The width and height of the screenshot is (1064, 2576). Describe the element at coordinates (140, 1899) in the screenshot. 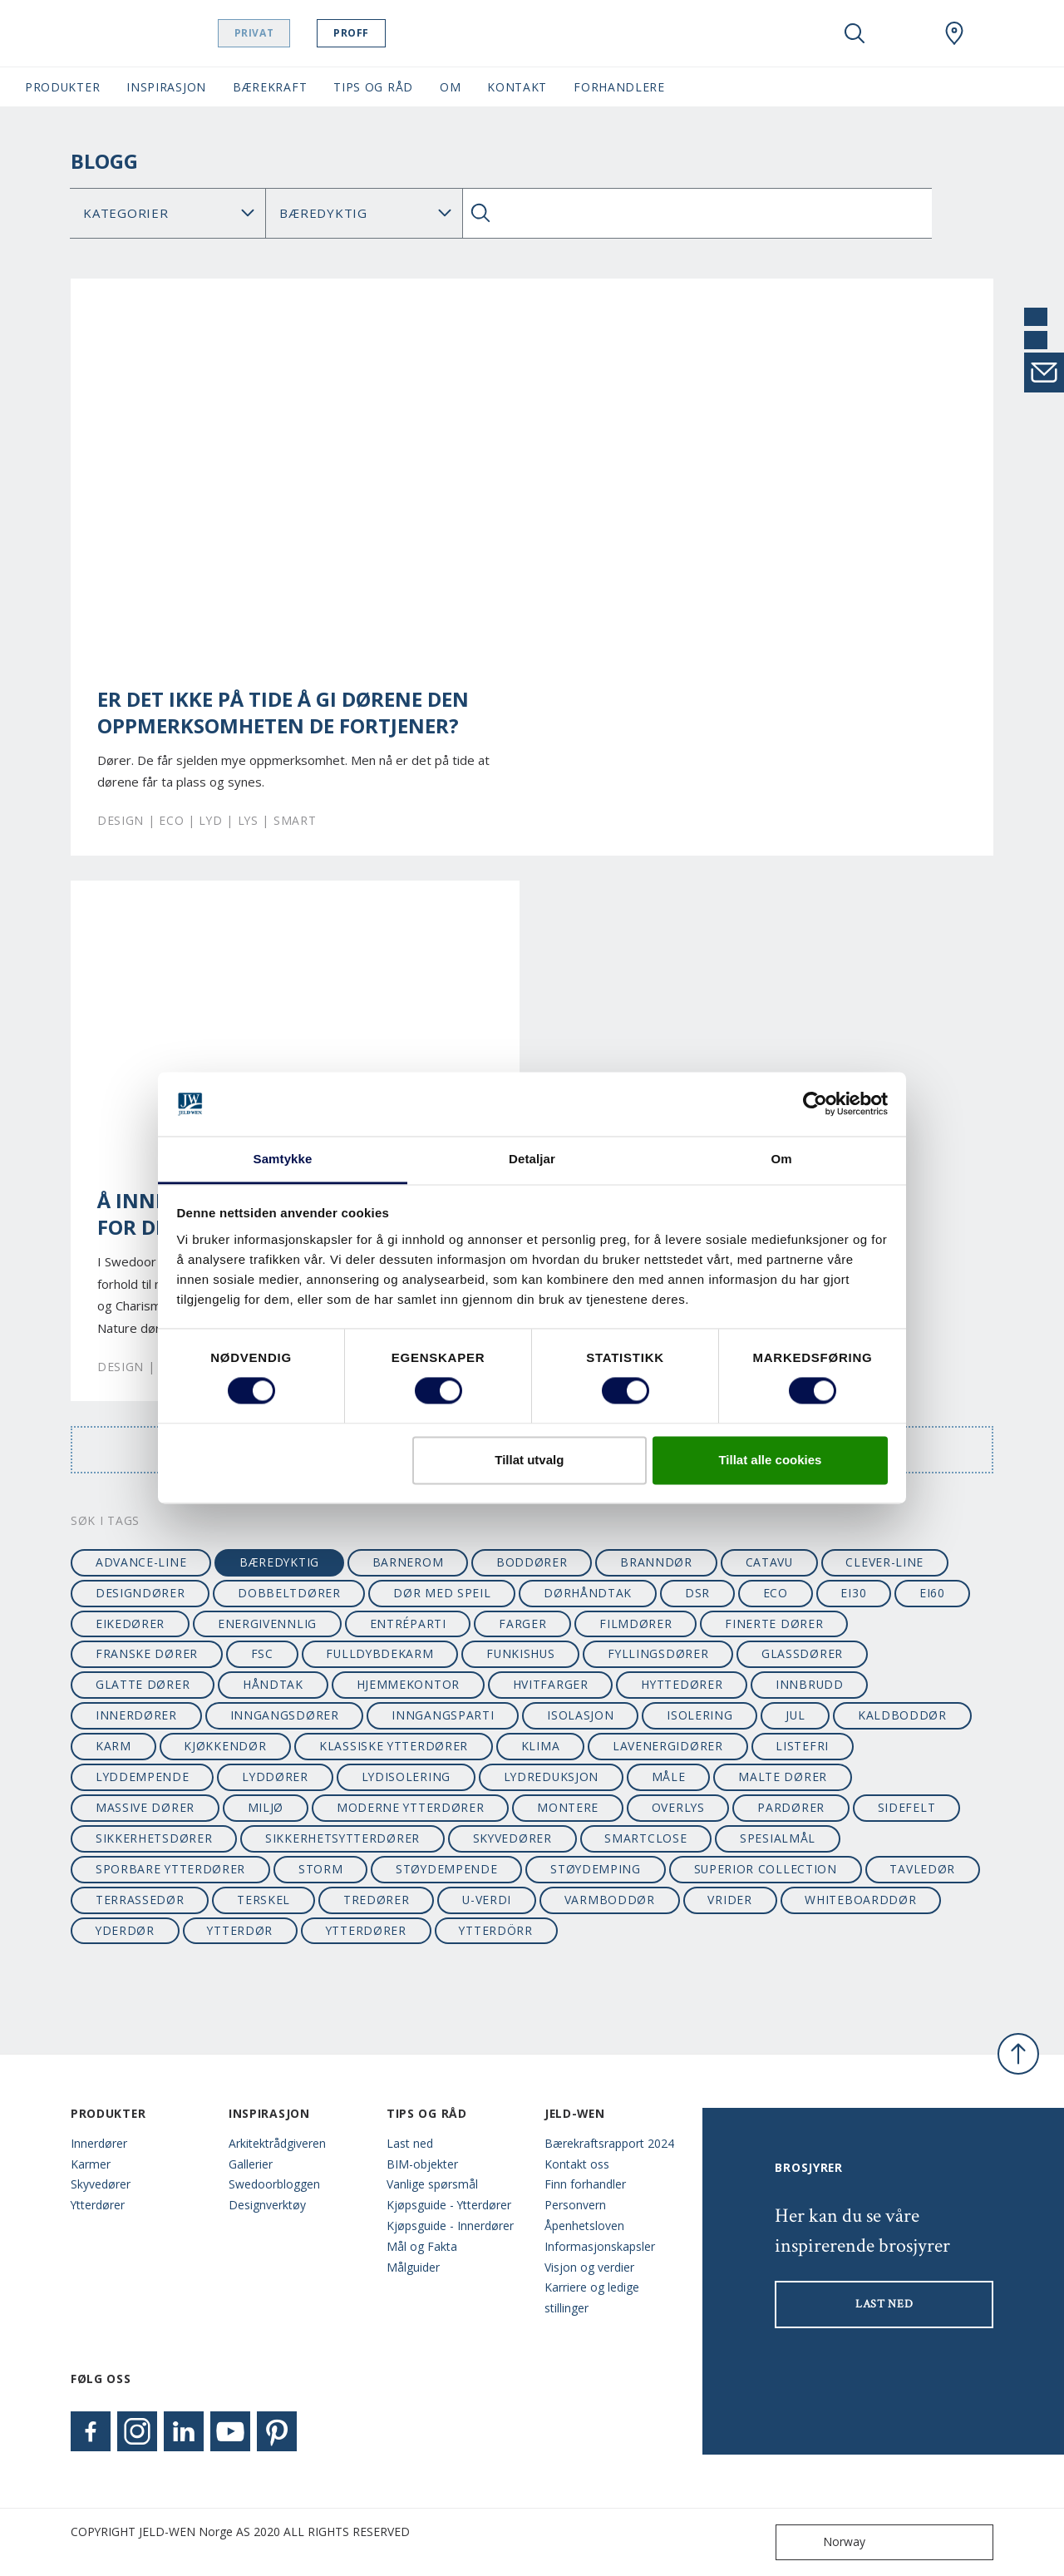

I see `terrassedør` at that location.